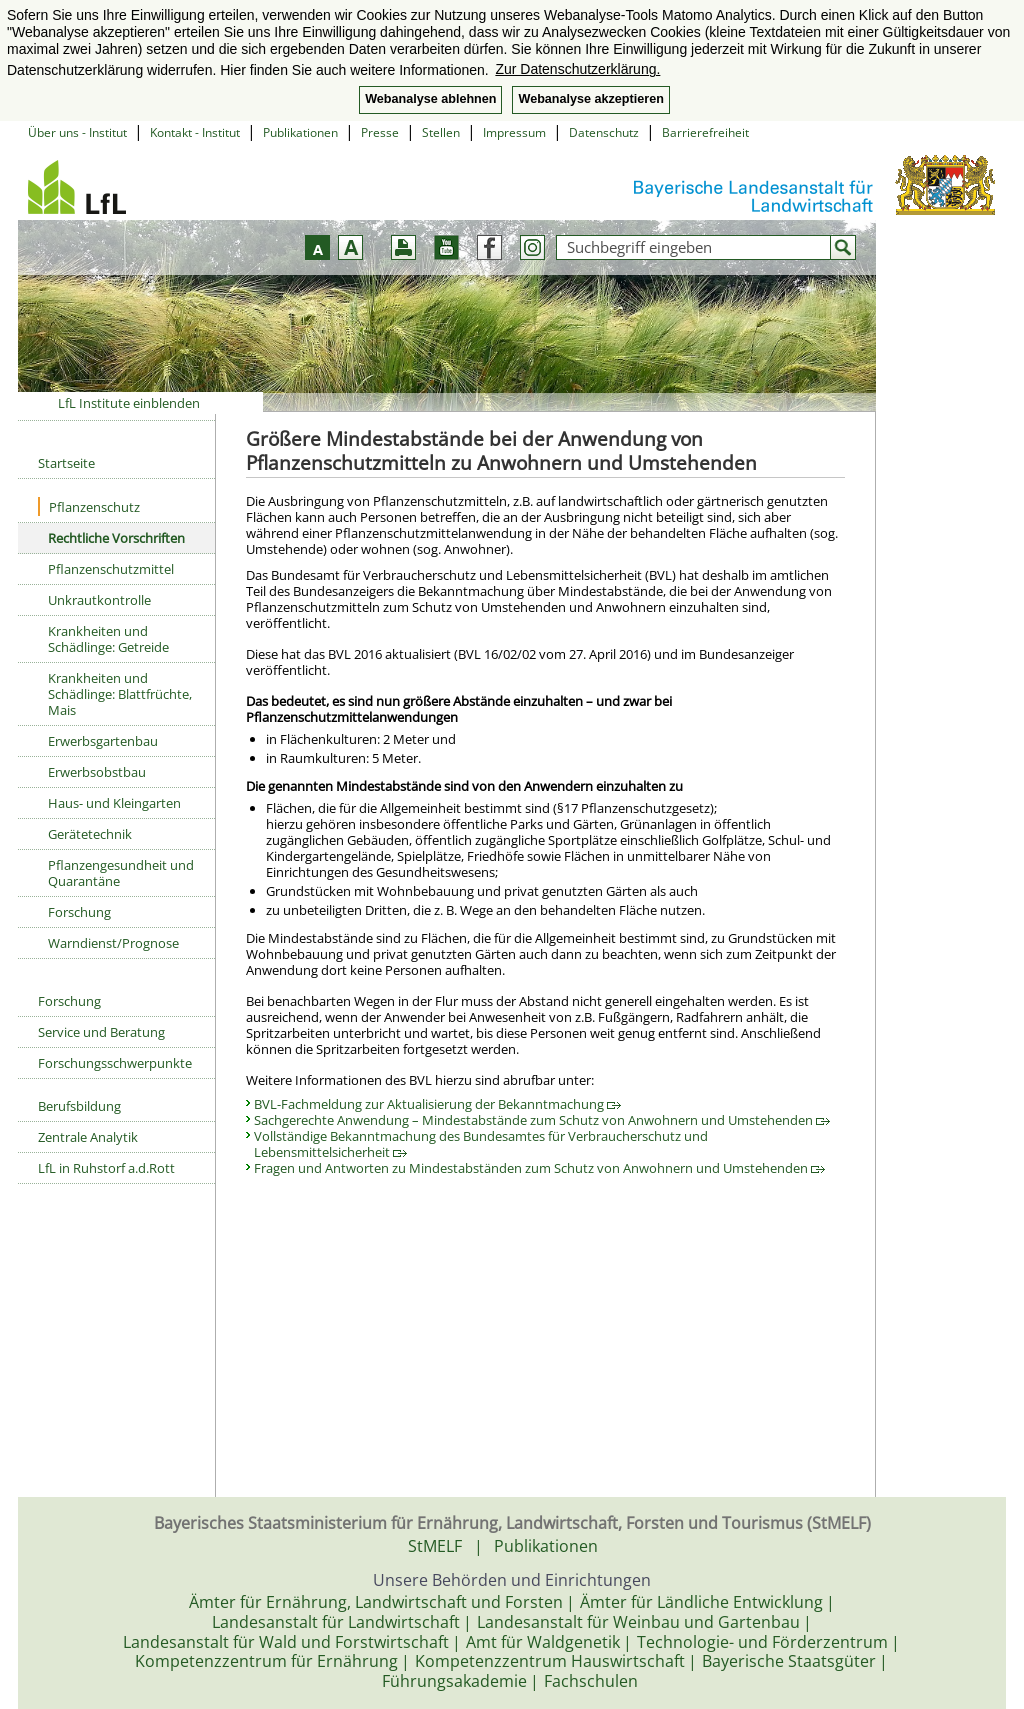 This screenshot has width=1024, height=1709. What do you see at coordinates (380, 132) in the screenshot?
I see `Presse` at bounding box center [380, 132].